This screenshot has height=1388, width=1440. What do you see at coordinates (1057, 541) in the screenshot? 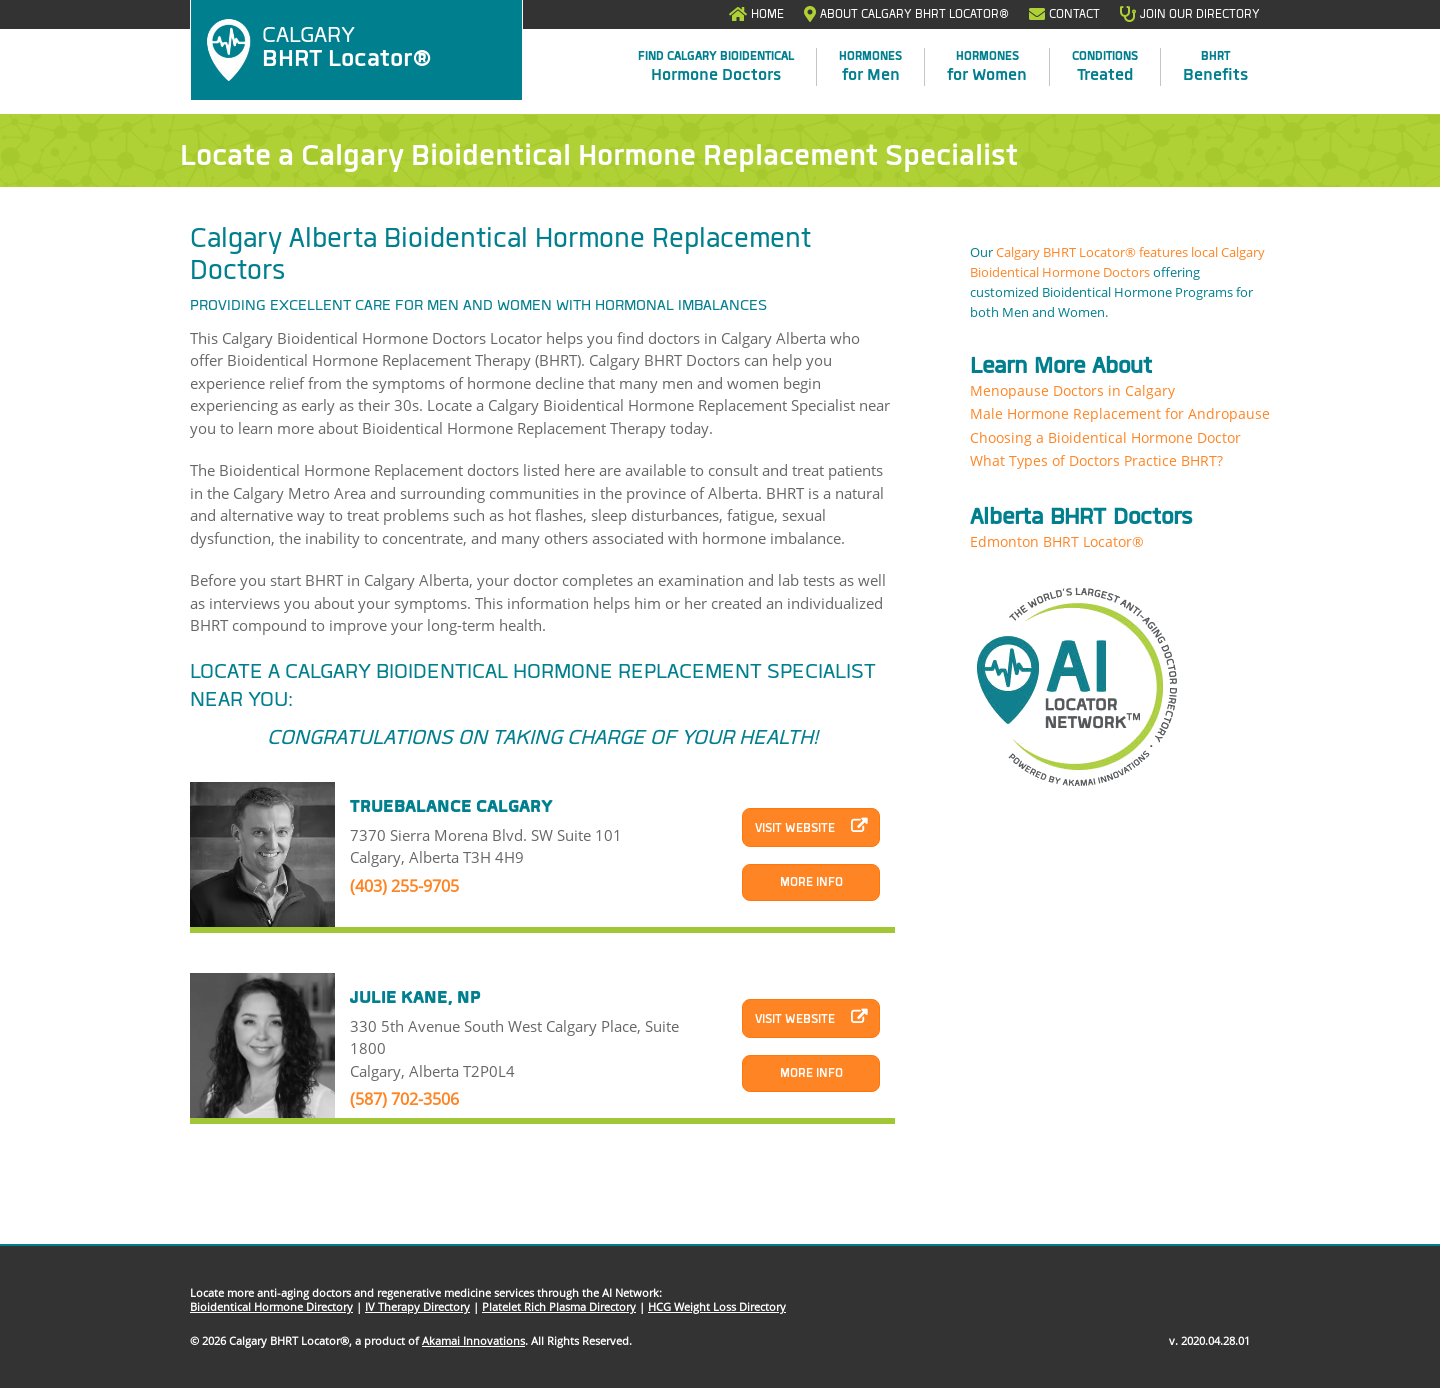
I see `Edmonton BHRT Locator®` at bounding box center [1057, 541].